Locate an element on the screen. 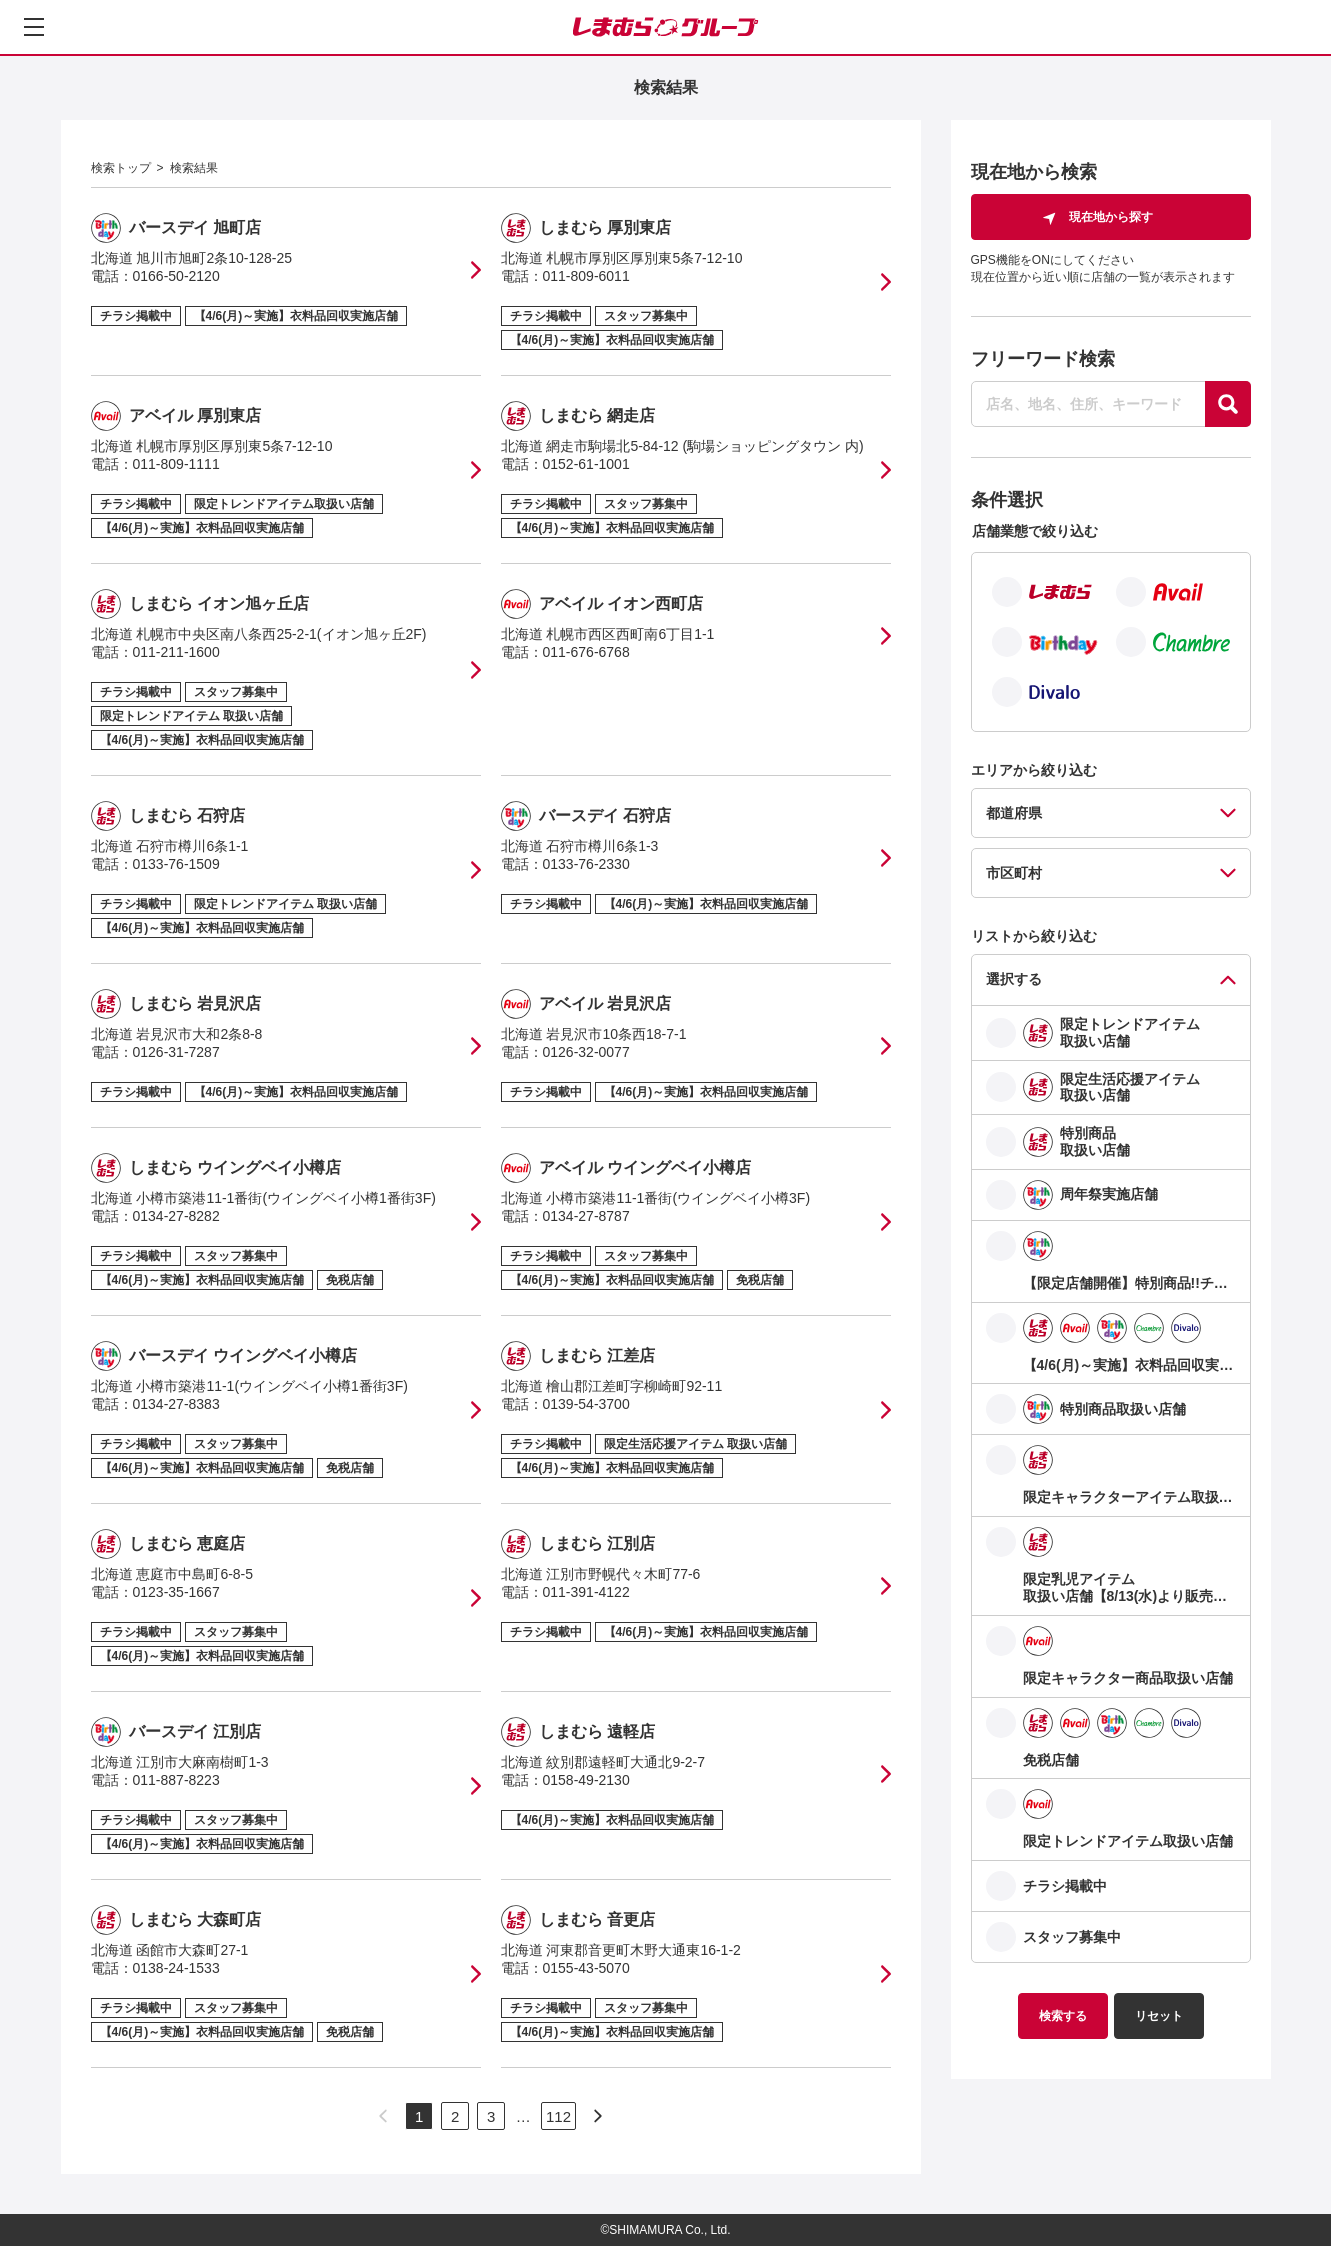 The image size is (1331, 2246). 0155-43-5070 is located at coordinates (586, 1968).